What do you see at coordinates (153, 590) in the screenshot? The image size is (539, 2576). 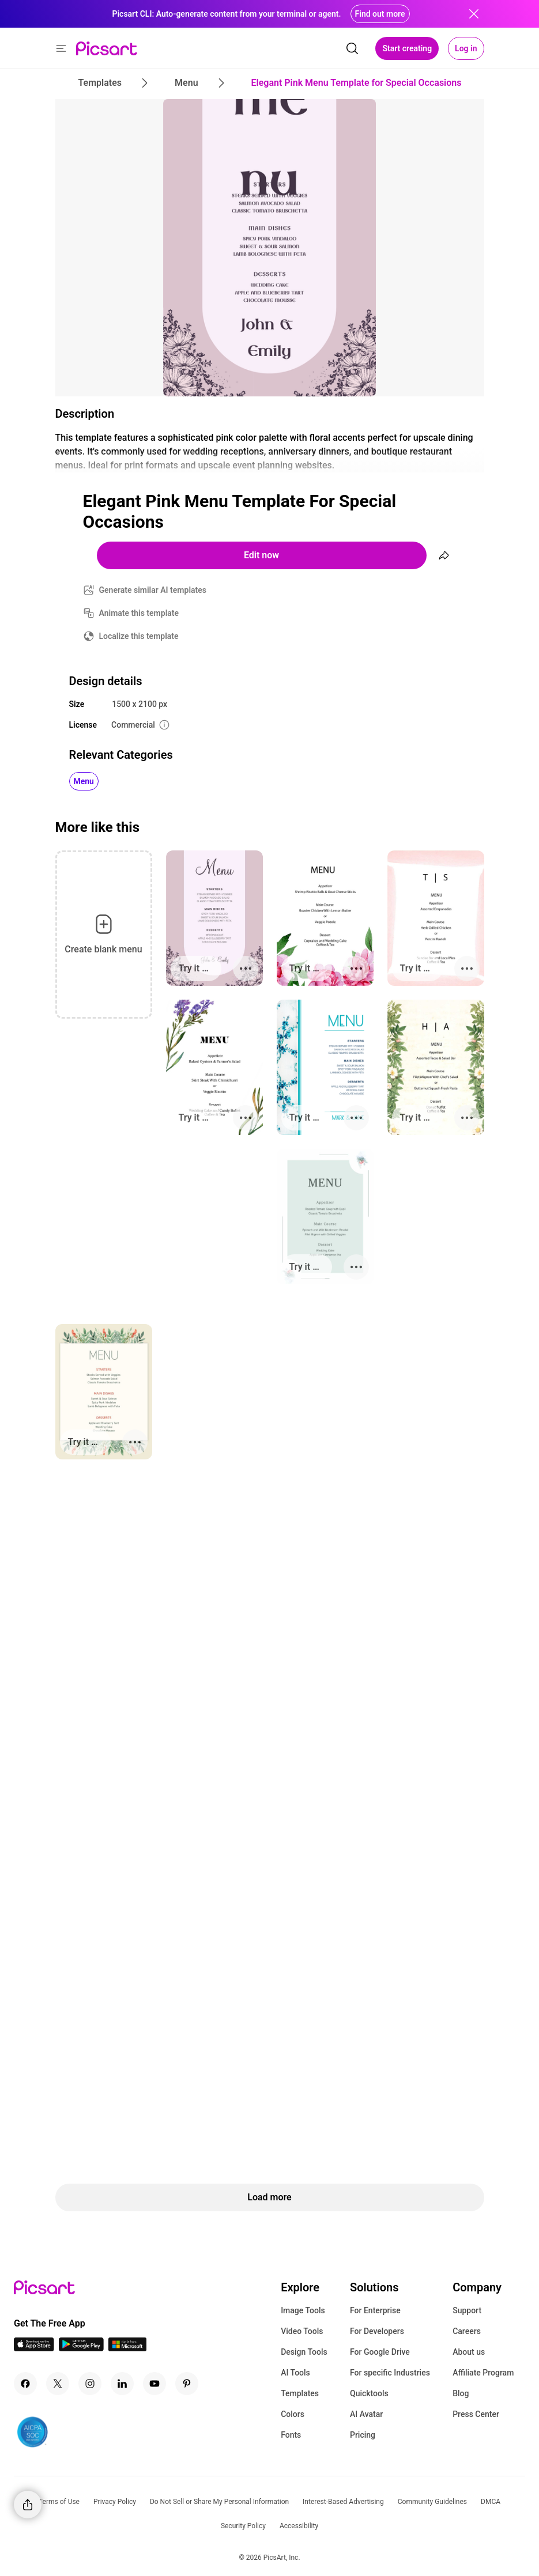 I see `Generate similar AI templates` at bounding box center [153, 590].